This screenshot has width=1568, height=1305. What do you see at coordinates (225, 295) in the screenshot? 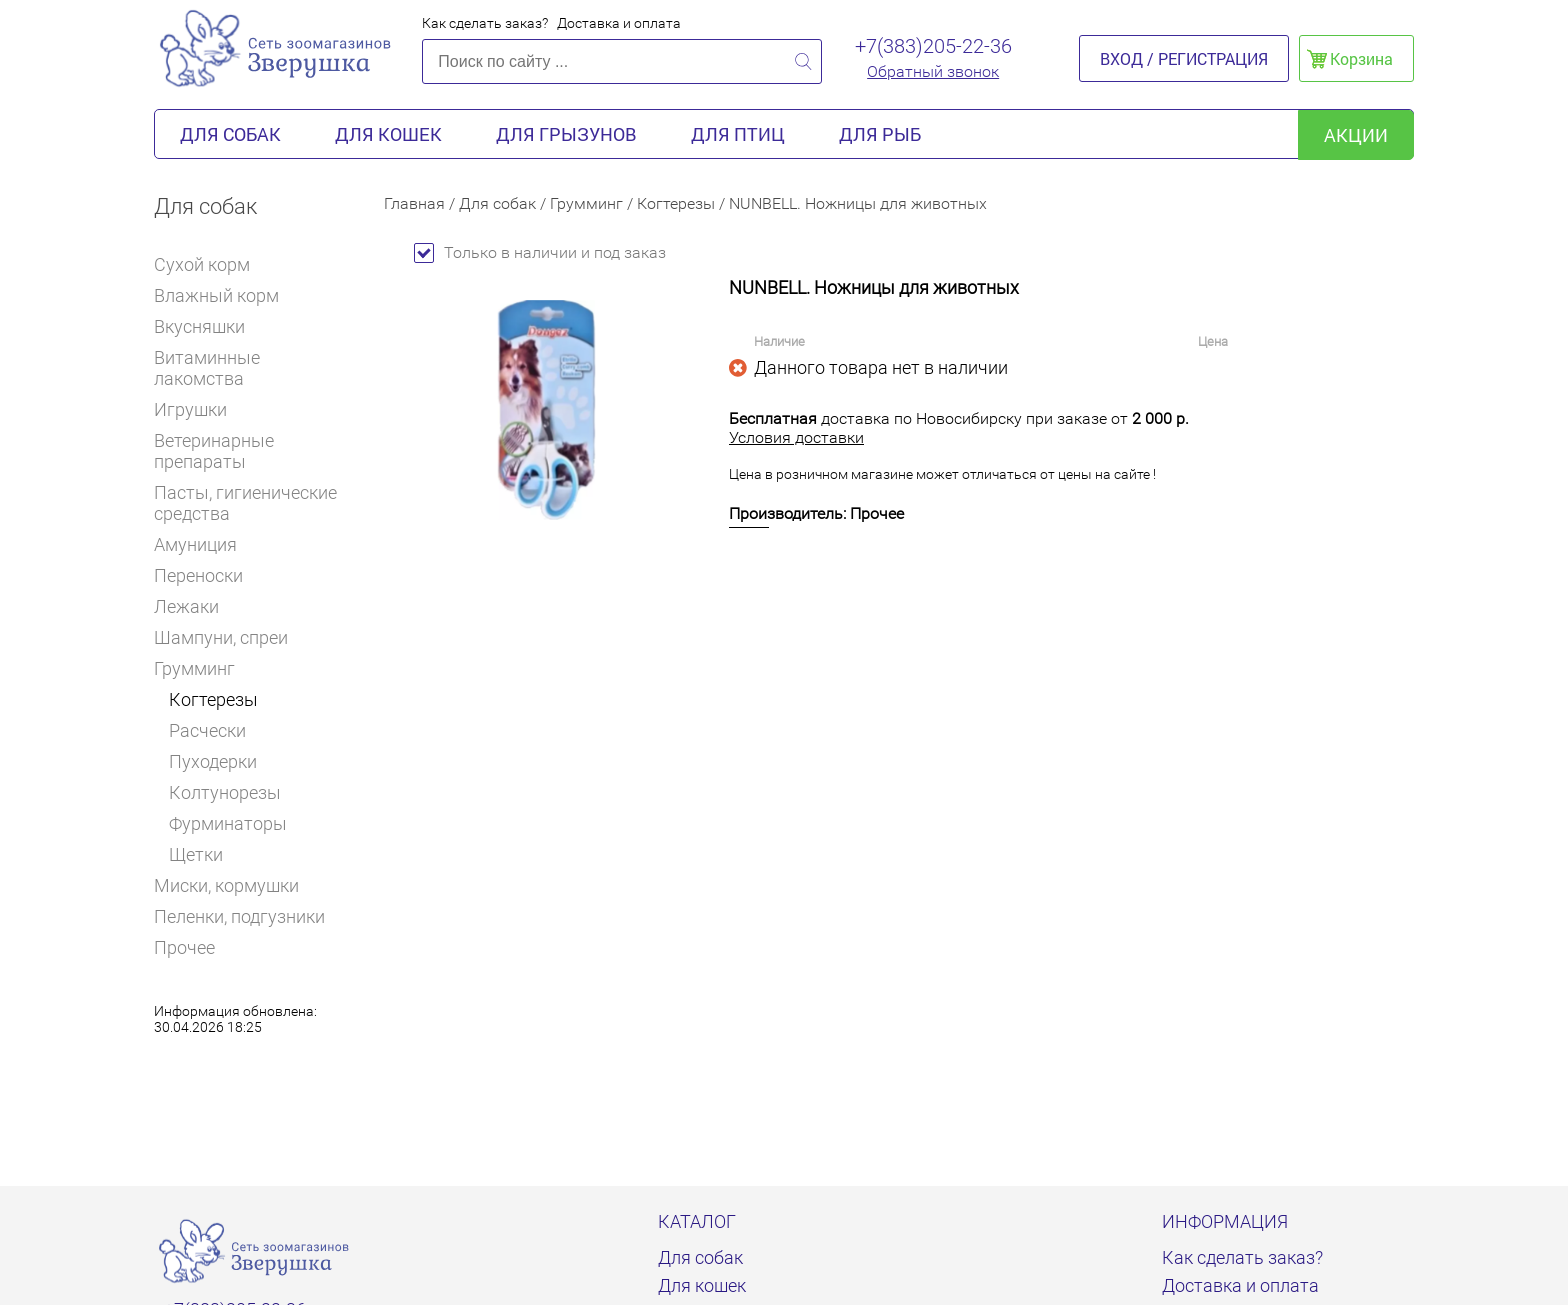
I see `Влажный корм` at bounding box center [225, 295].